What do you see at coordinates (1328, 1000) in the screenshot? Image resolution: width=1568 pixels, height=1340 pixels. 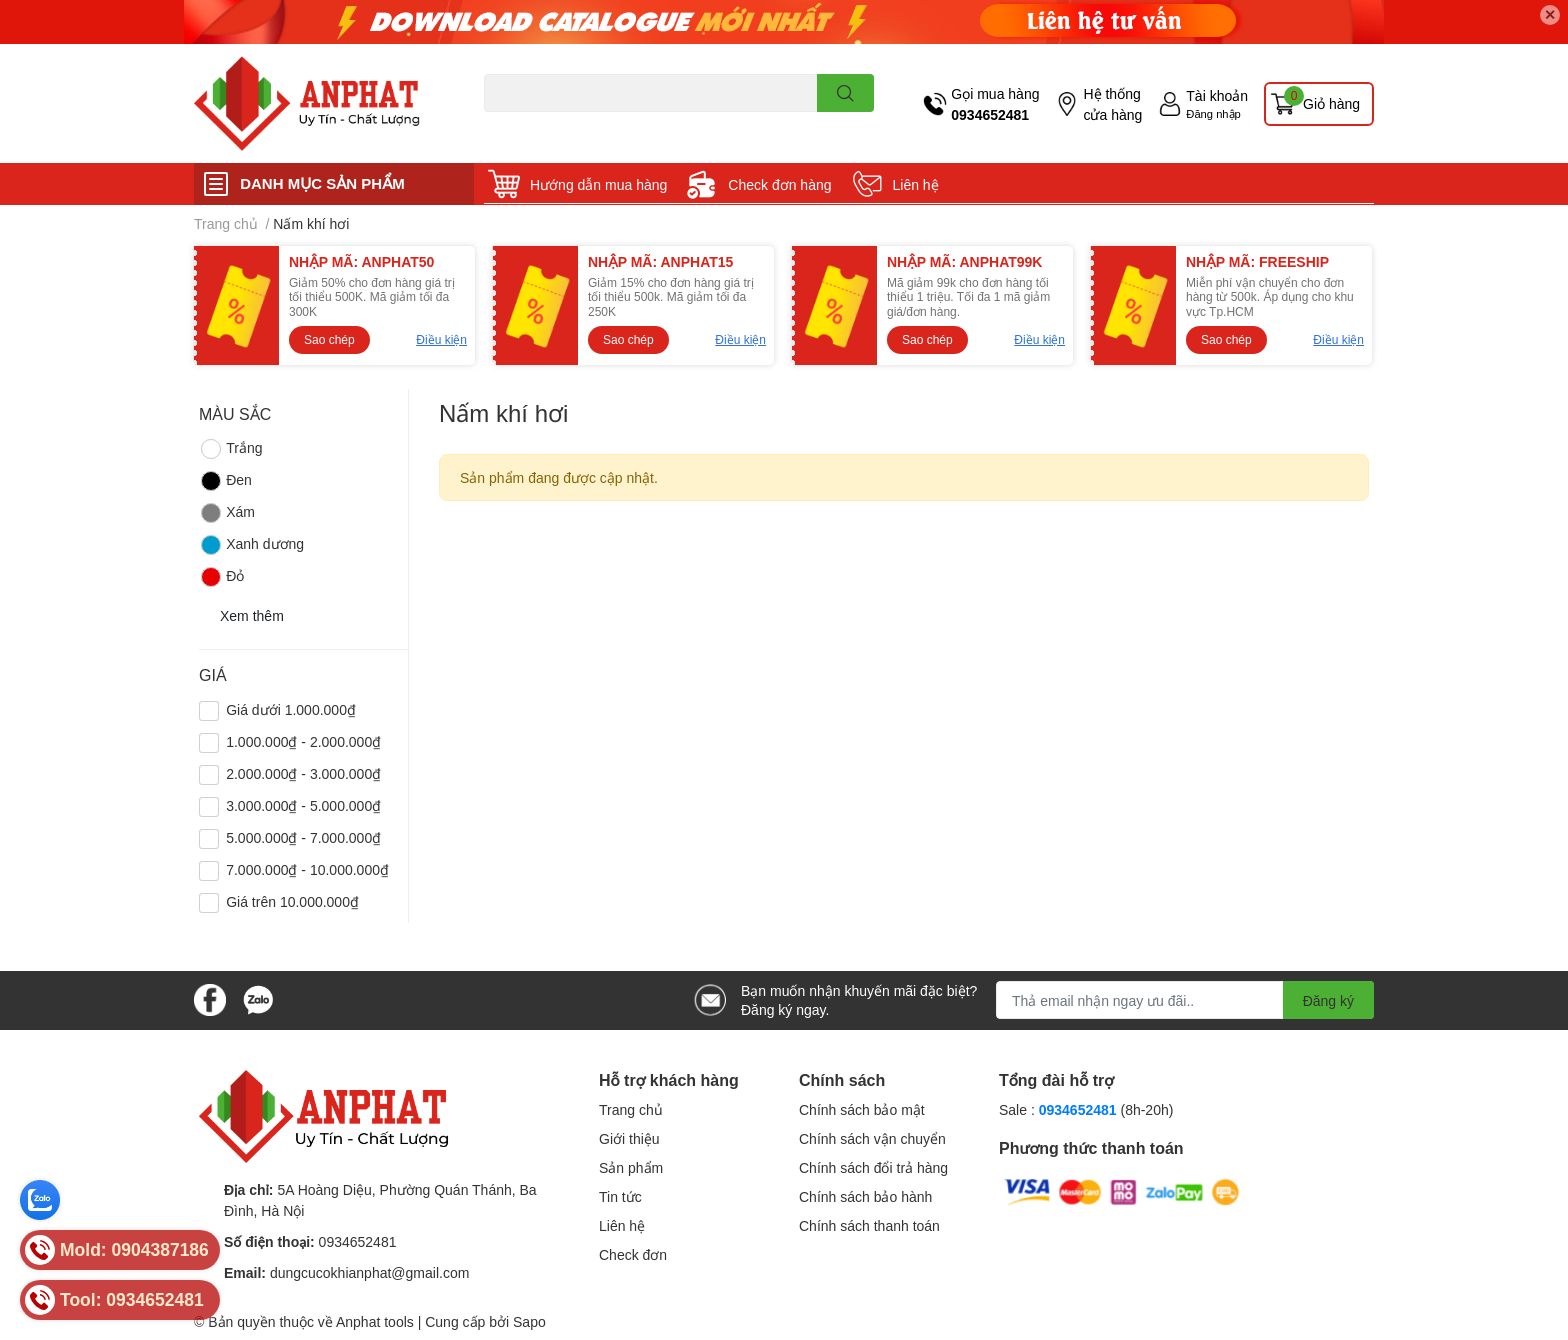 I see `Đăng ký [Đăng ký nhận tin]` at bounding box center [1328, 1000].